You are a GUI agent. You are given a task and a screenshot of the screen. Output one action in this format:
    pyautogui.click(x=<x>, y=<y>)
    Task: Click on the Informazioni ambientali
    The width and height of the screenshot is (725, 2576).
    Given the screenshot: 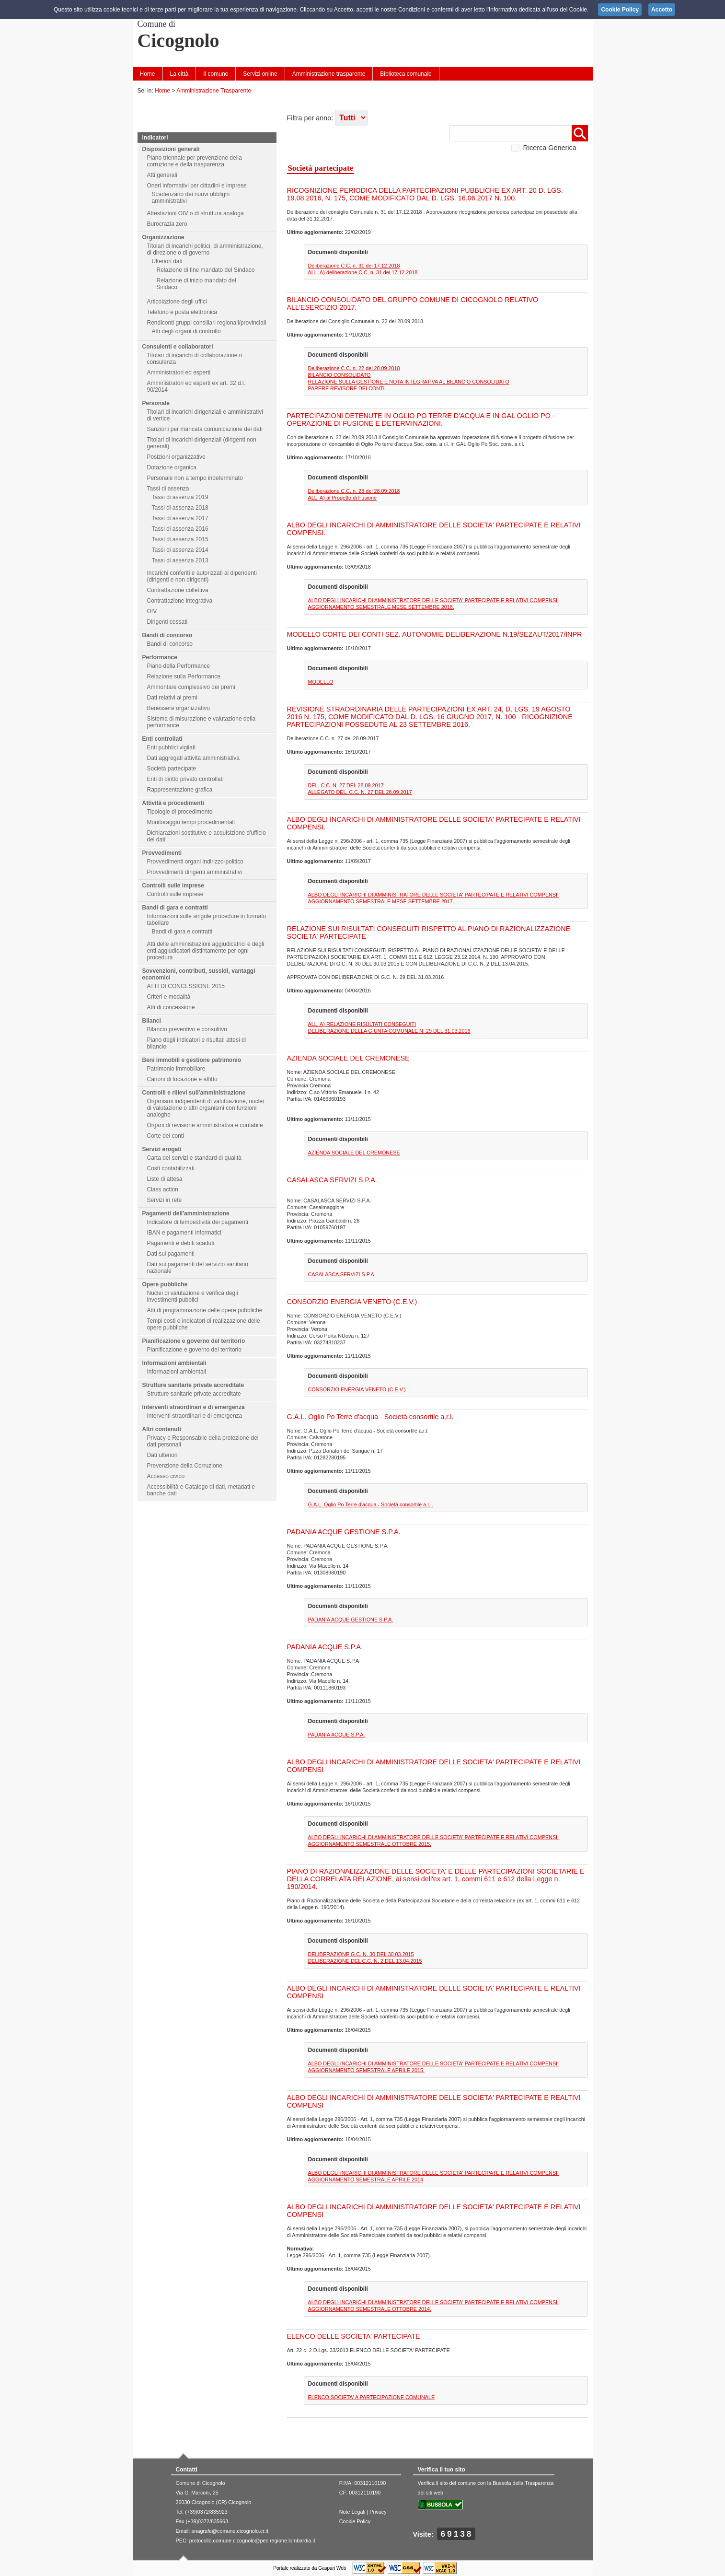 What is the action you would take?
    pyautogui.click(x=174, y=1363)
    